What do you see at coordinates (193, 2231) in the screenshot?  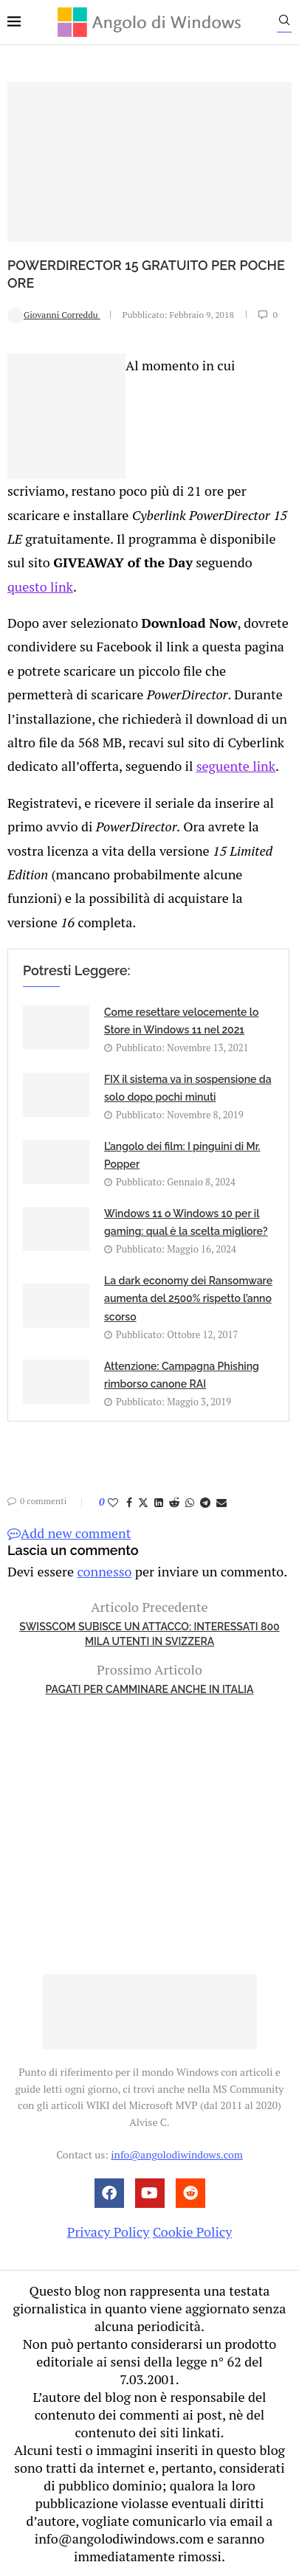 I see `Cookie Policy` at bounding box center [193, 2231].